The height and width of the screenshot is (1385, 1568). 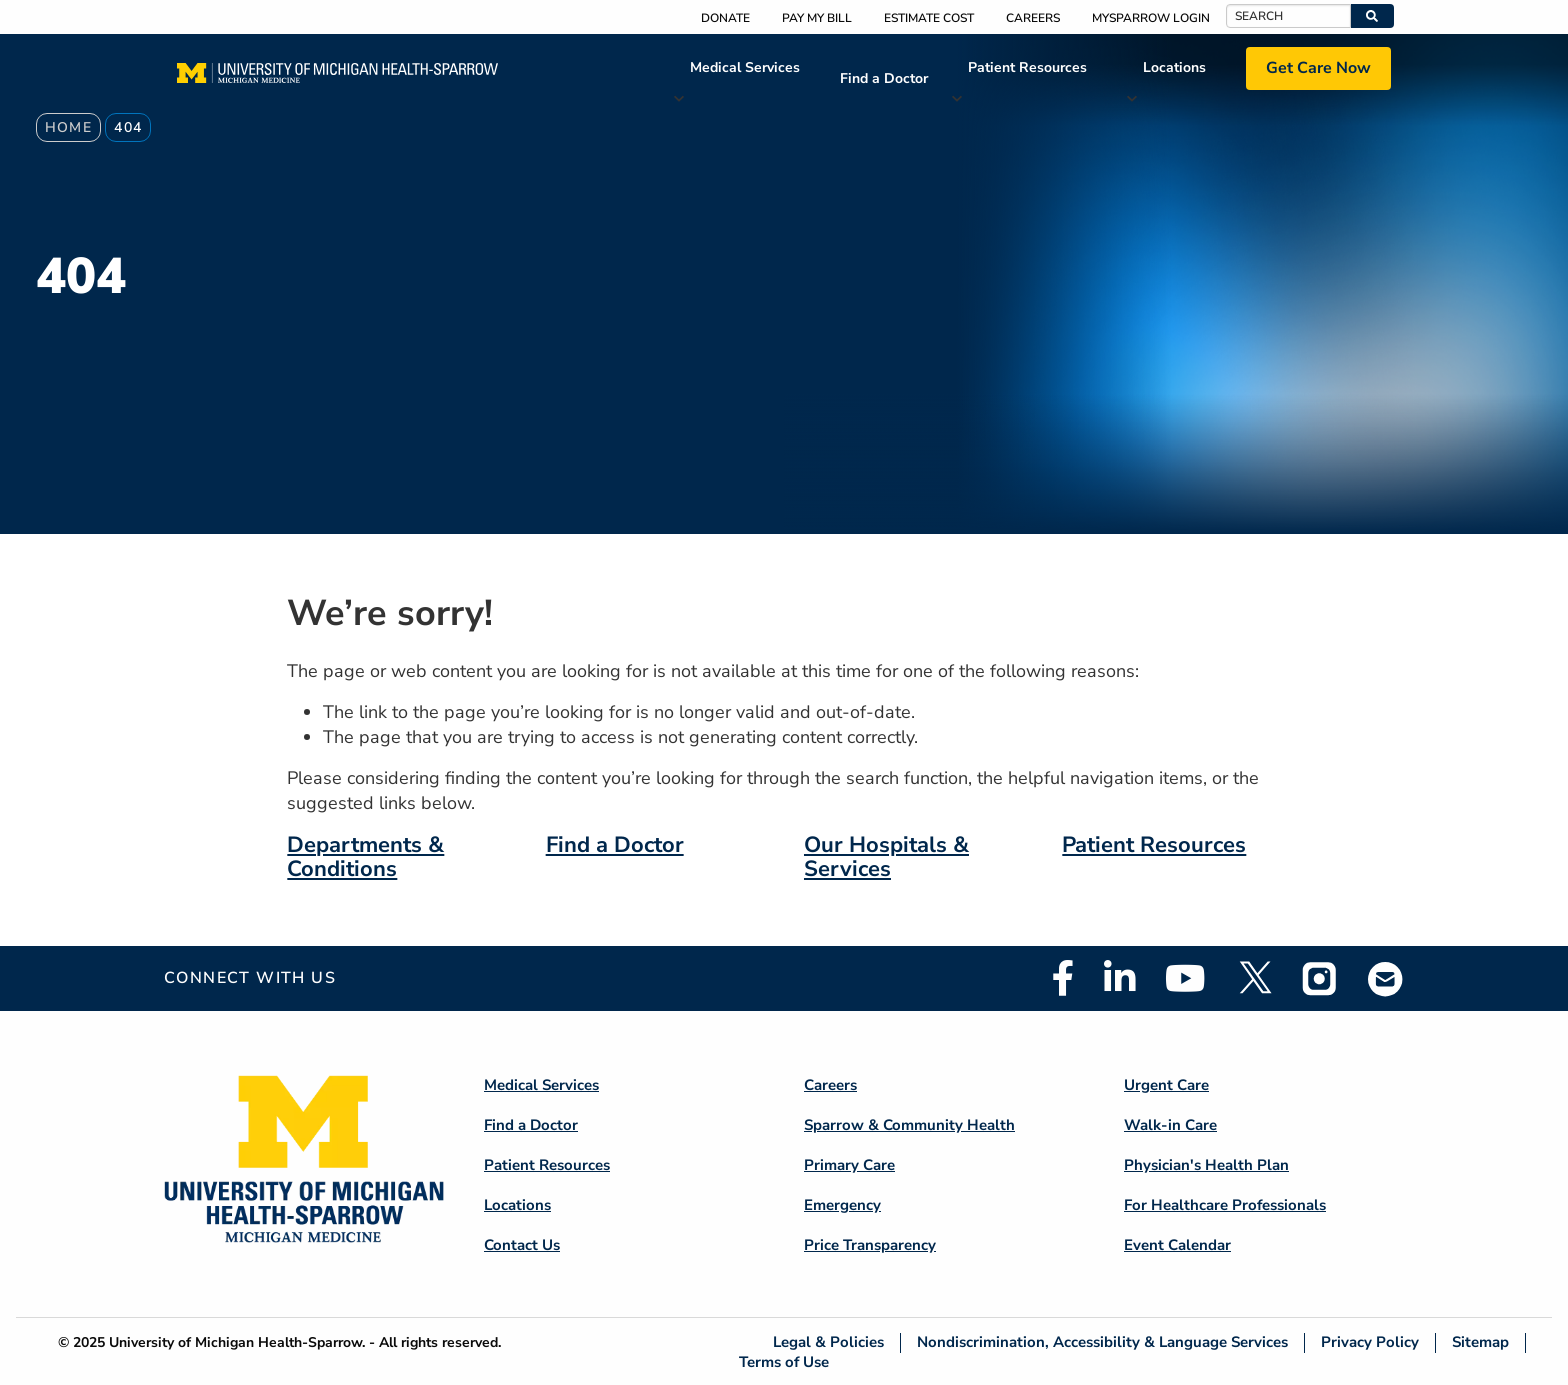 What do you see at coordinates (1027, 67) in the screenshot?
I see `Patient Resources` at bounding box center [1027, 67].